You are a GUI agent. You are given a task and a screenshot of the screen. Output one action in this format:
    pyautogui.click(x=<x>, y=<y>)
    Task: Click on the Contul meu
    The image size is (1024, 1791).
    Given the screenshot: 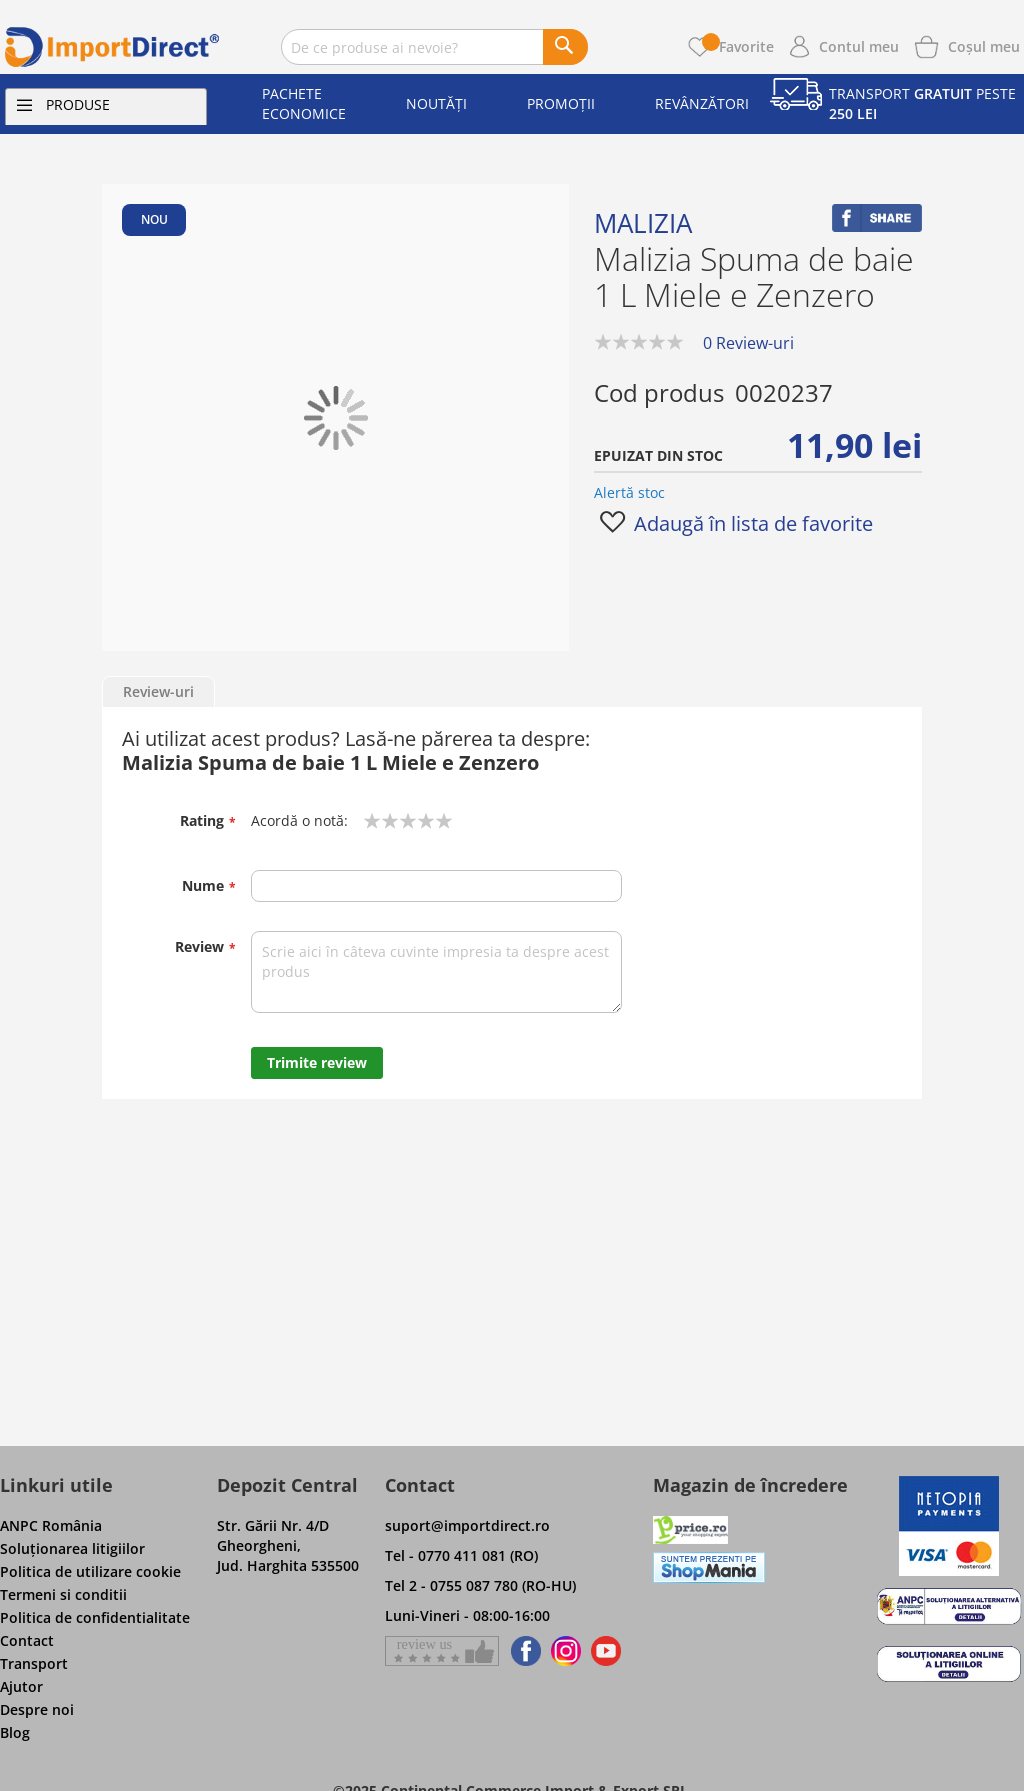 What is the action you would take?
    pyautogui.click(x=859, y=46)
    